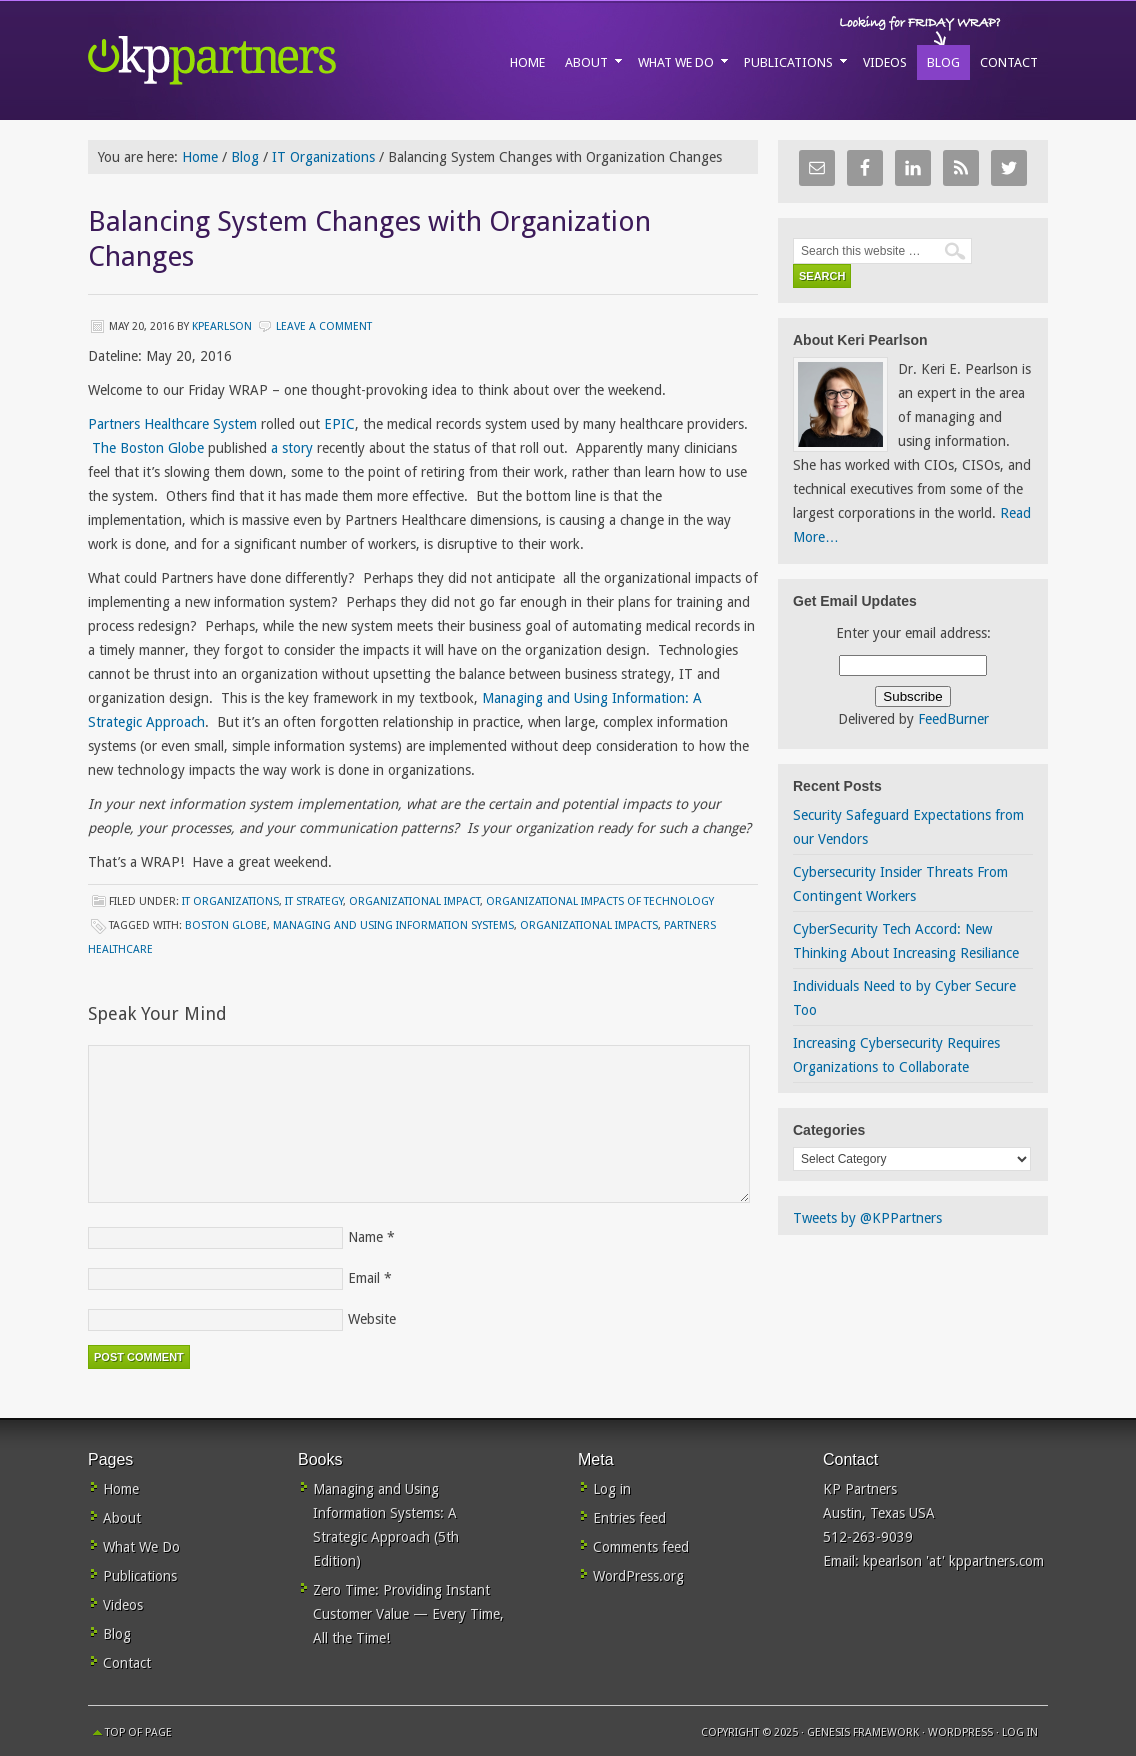 The image size is (1136, 1756). Describe the element at coordinates (867, 1218) in the screenshot. I see `Tweets by @KPPartners` at that location.